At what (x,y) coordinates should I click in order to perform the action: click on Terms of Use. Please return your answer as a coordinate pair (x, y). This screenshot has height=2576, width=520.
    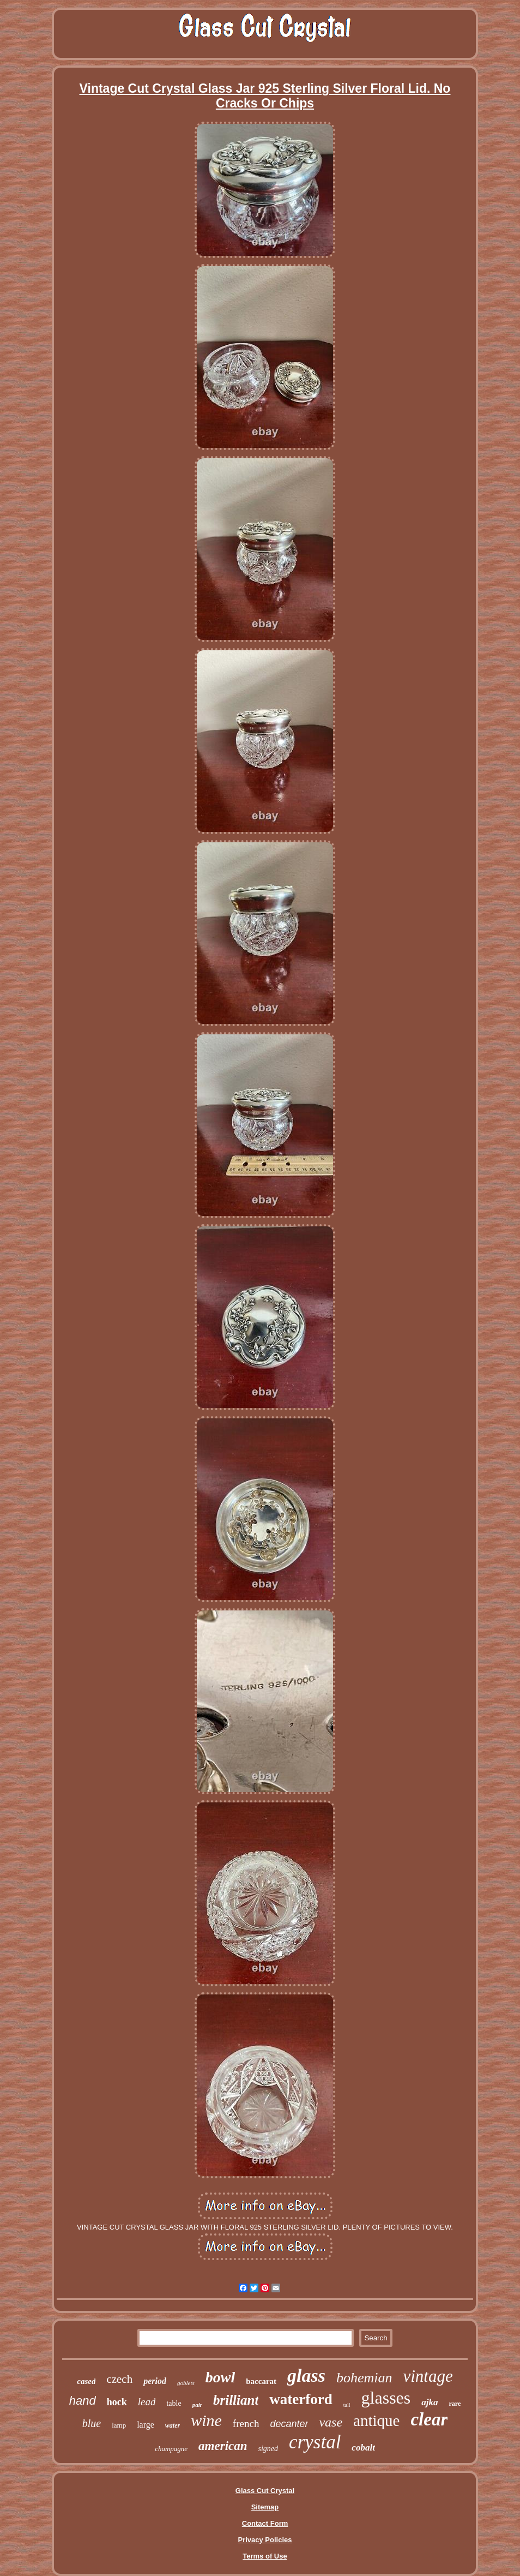
    Looking at the image, I should click on (265, 2556).